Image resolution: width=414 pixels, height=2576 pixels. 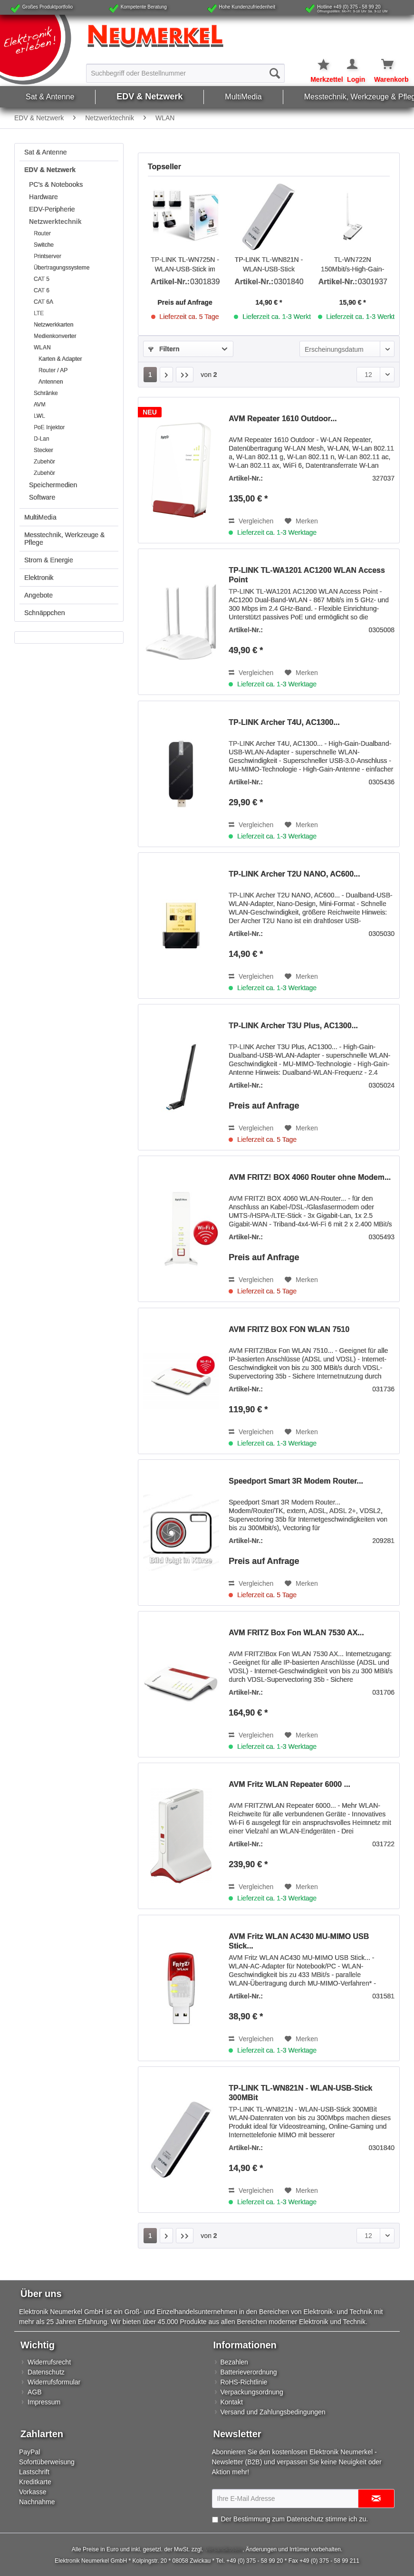 What do you see at coordinates (269, 265) in the screenshot?
I see `TP-LINK TL-WN821N - WLAN-USB-Stick 300MBit` at bounding box center [269, 265].